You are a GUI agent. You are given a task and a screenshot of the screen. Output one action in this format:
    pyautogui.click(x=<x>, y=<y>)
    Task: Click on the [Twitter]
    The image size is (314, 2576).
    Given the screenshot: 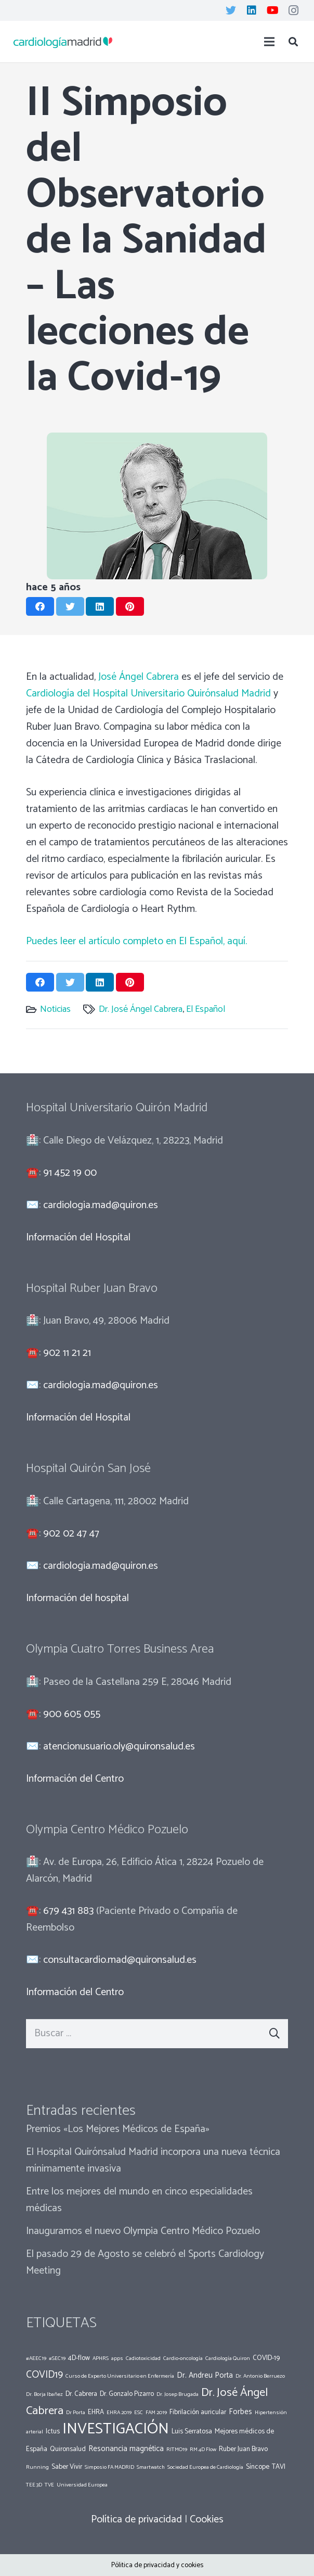 What is the action you would take?
    pyautogui.click(x=230, y=10)
    